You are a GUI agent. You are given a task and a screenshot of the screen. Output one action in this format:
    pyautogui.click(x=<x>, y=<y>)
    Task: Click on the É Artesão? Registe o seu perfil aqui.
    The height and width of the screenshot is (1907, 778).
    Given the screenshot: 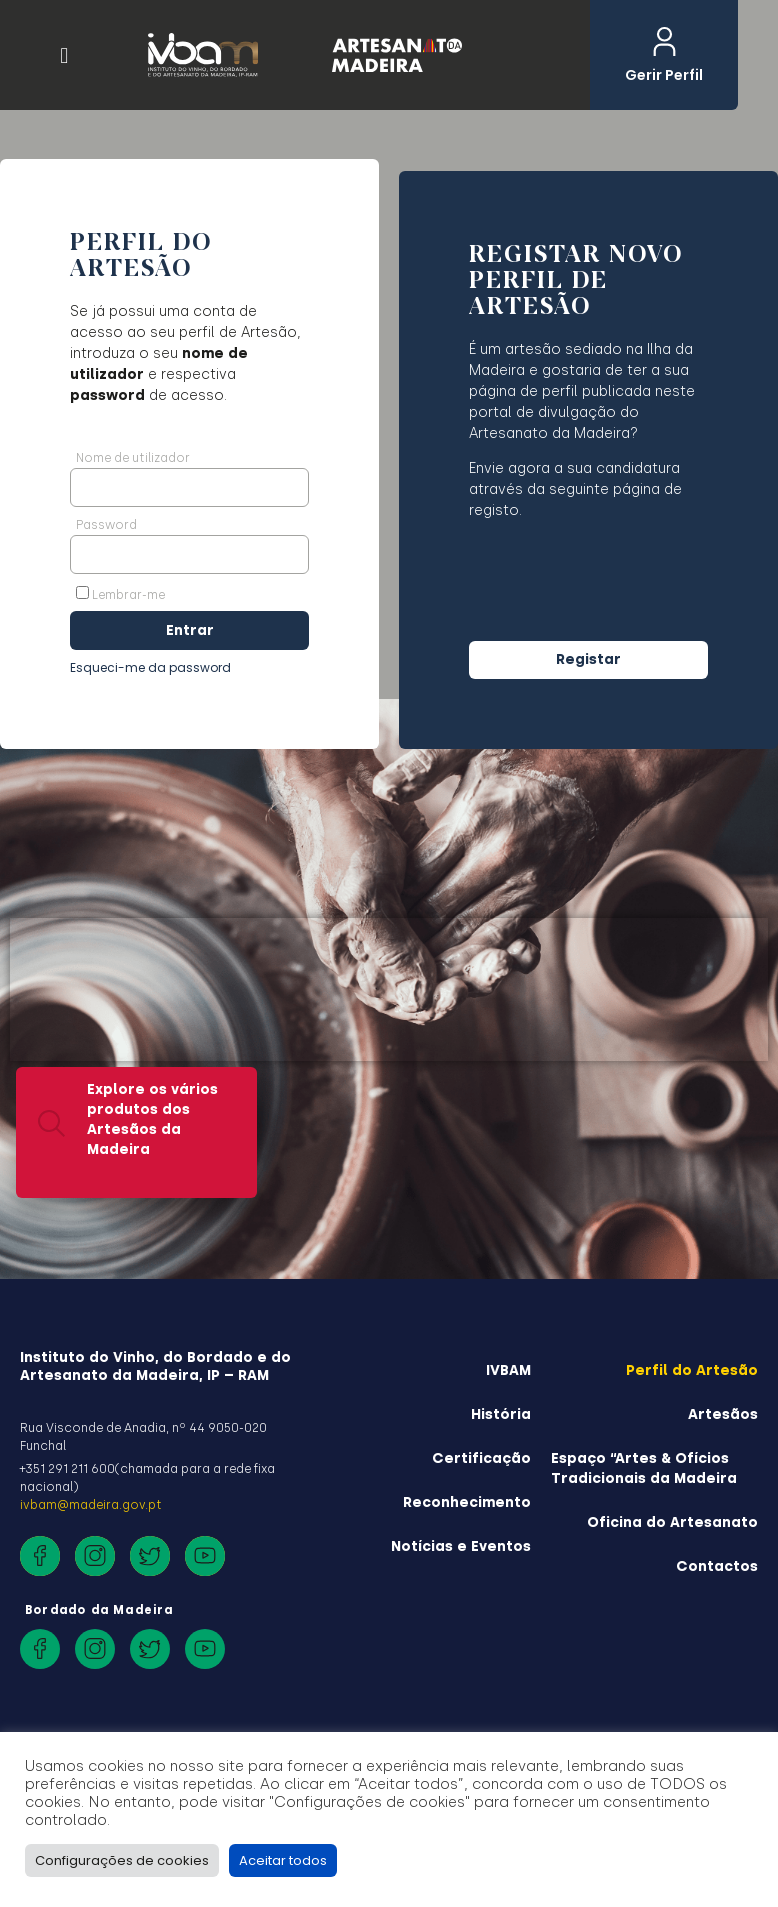 What is the action you would take?
    pyautogui.click(x=645, y=1109)
    